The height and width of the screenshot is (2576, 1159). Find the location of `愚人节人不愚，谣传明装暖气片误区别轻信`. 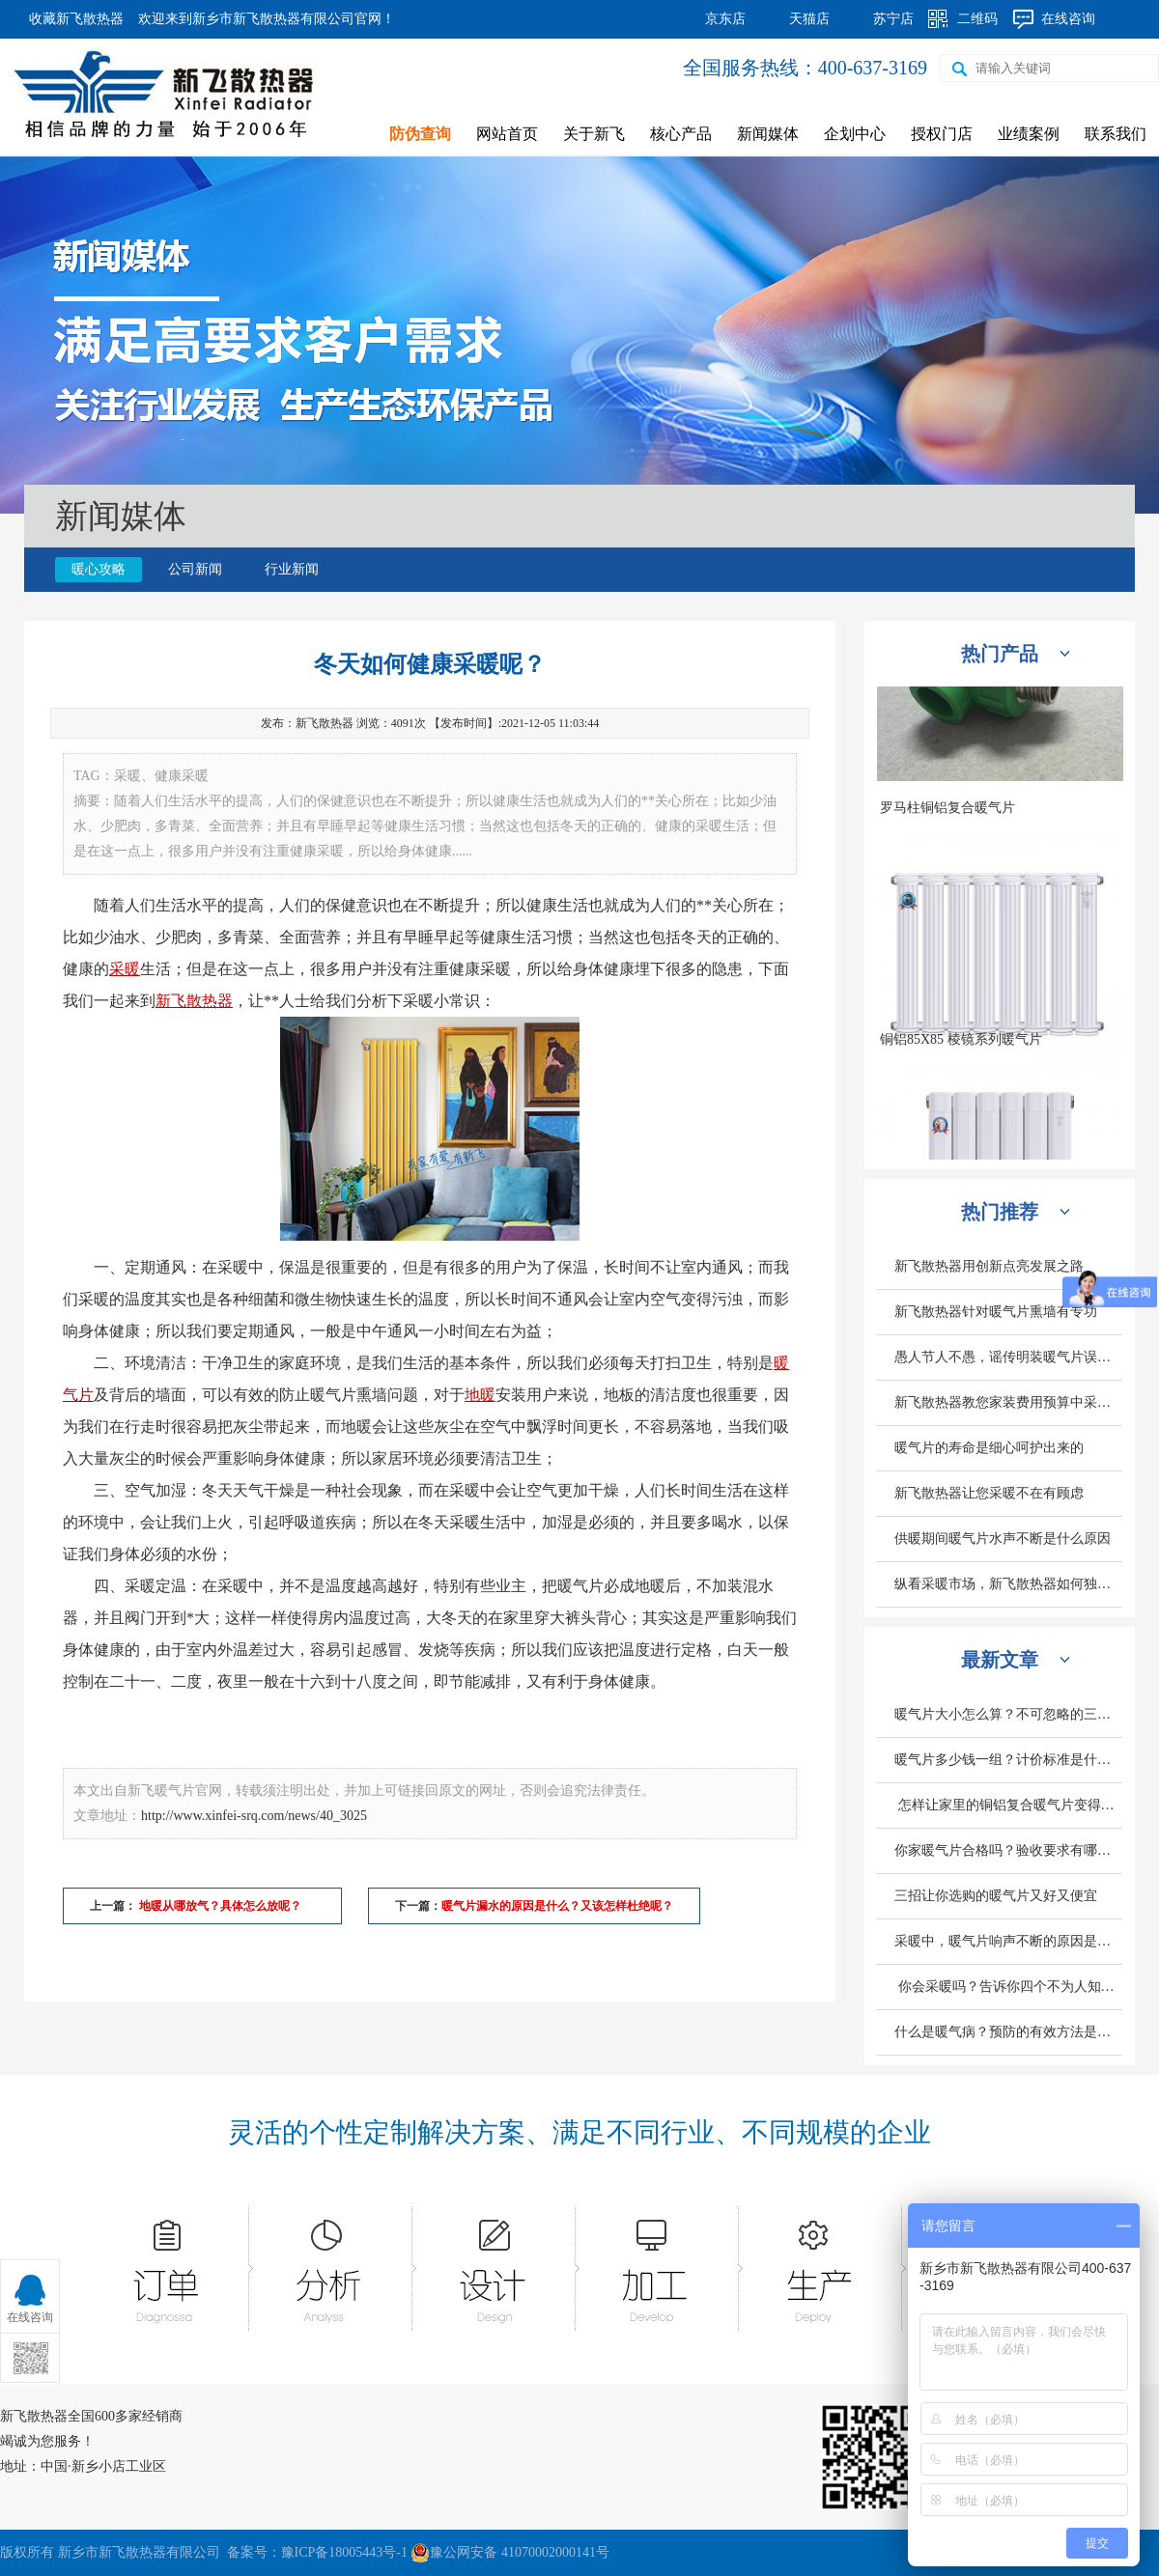

愚人节人不愚，谣传明装暖气片误区别轻信 is located at coordinates (1008, 1357).